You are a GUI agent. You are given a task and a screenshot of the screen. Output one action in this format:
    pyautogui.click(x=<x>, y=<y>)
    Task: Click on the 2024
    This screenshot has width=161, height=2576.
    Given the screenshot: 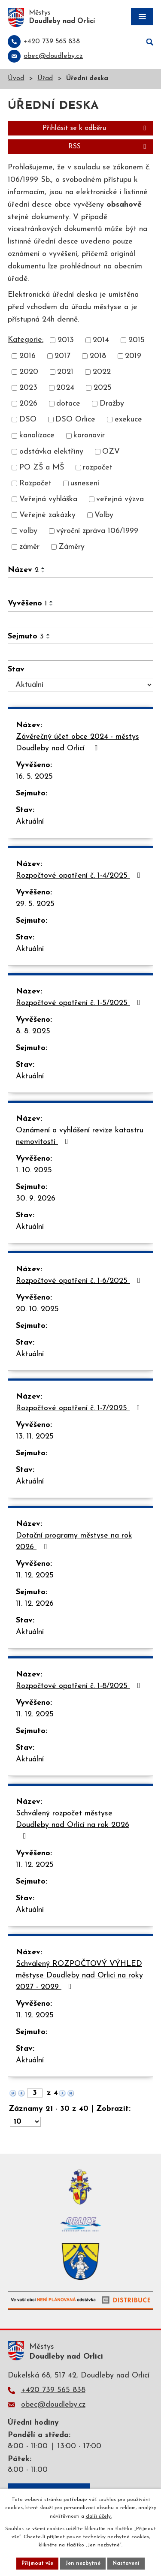 What is the action you would take?
    pyautogui.click(x=65, y=388)
    